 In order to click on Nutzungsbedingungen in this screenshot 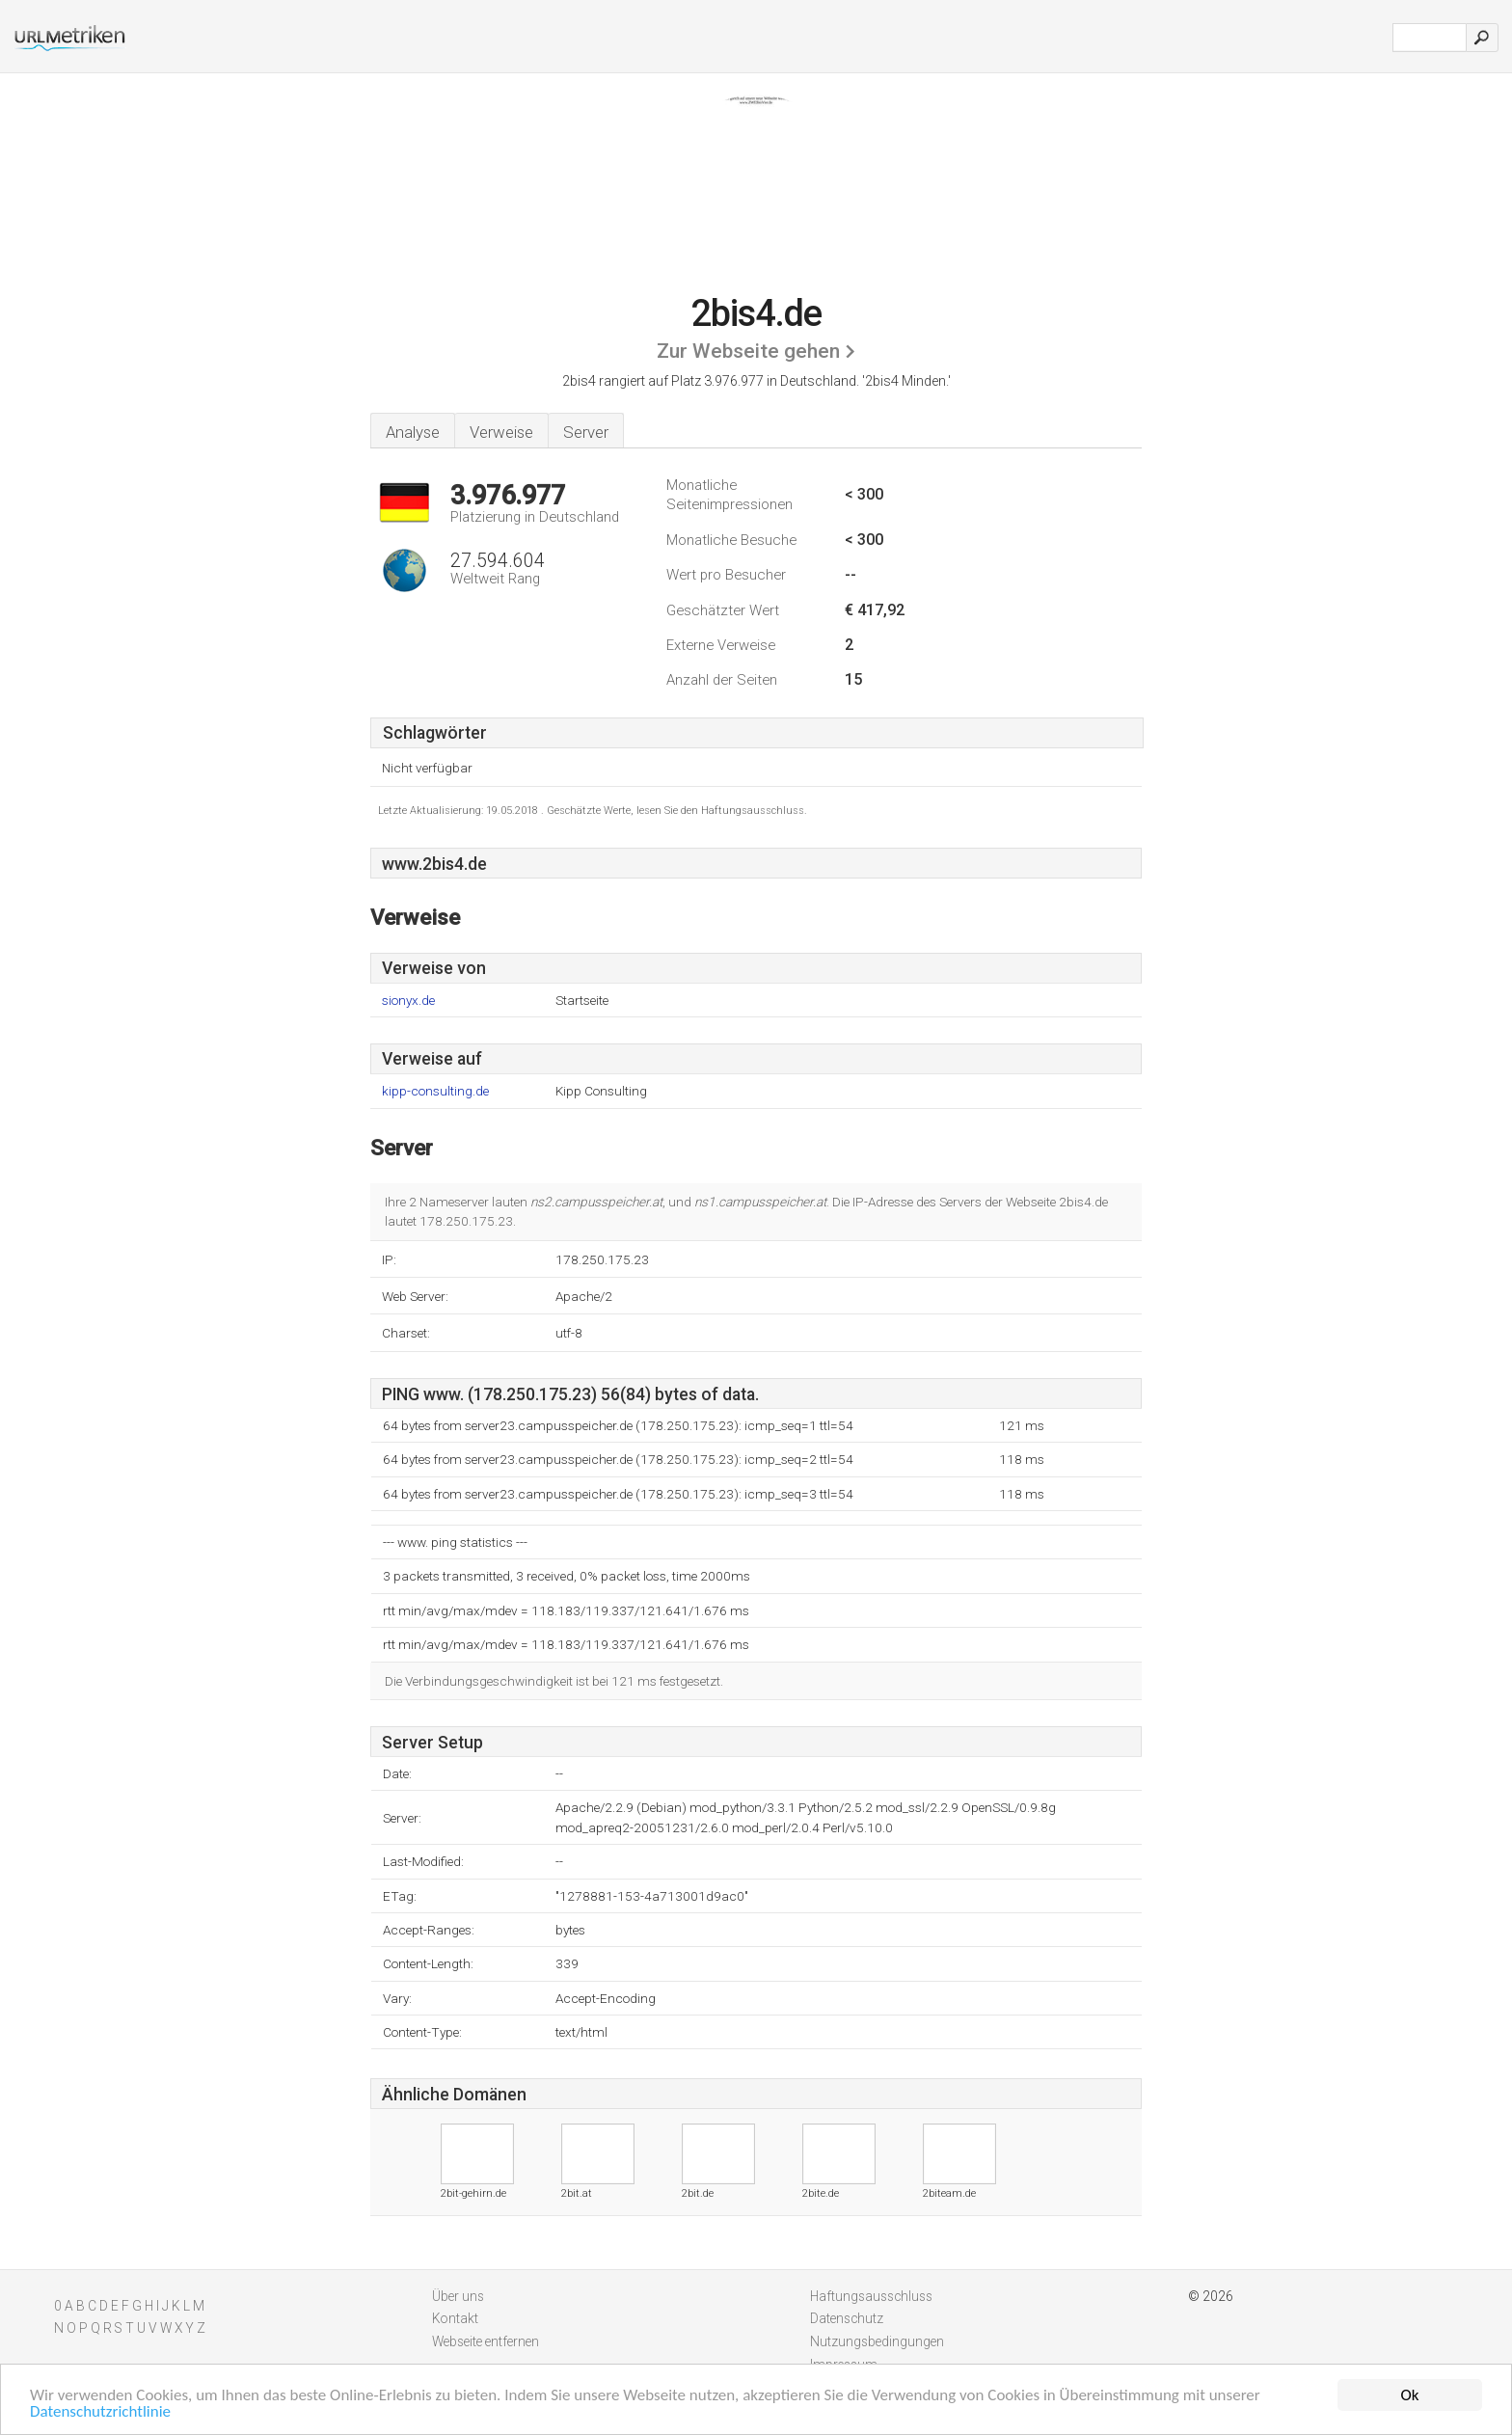, I will do `click(877, 2341)`.